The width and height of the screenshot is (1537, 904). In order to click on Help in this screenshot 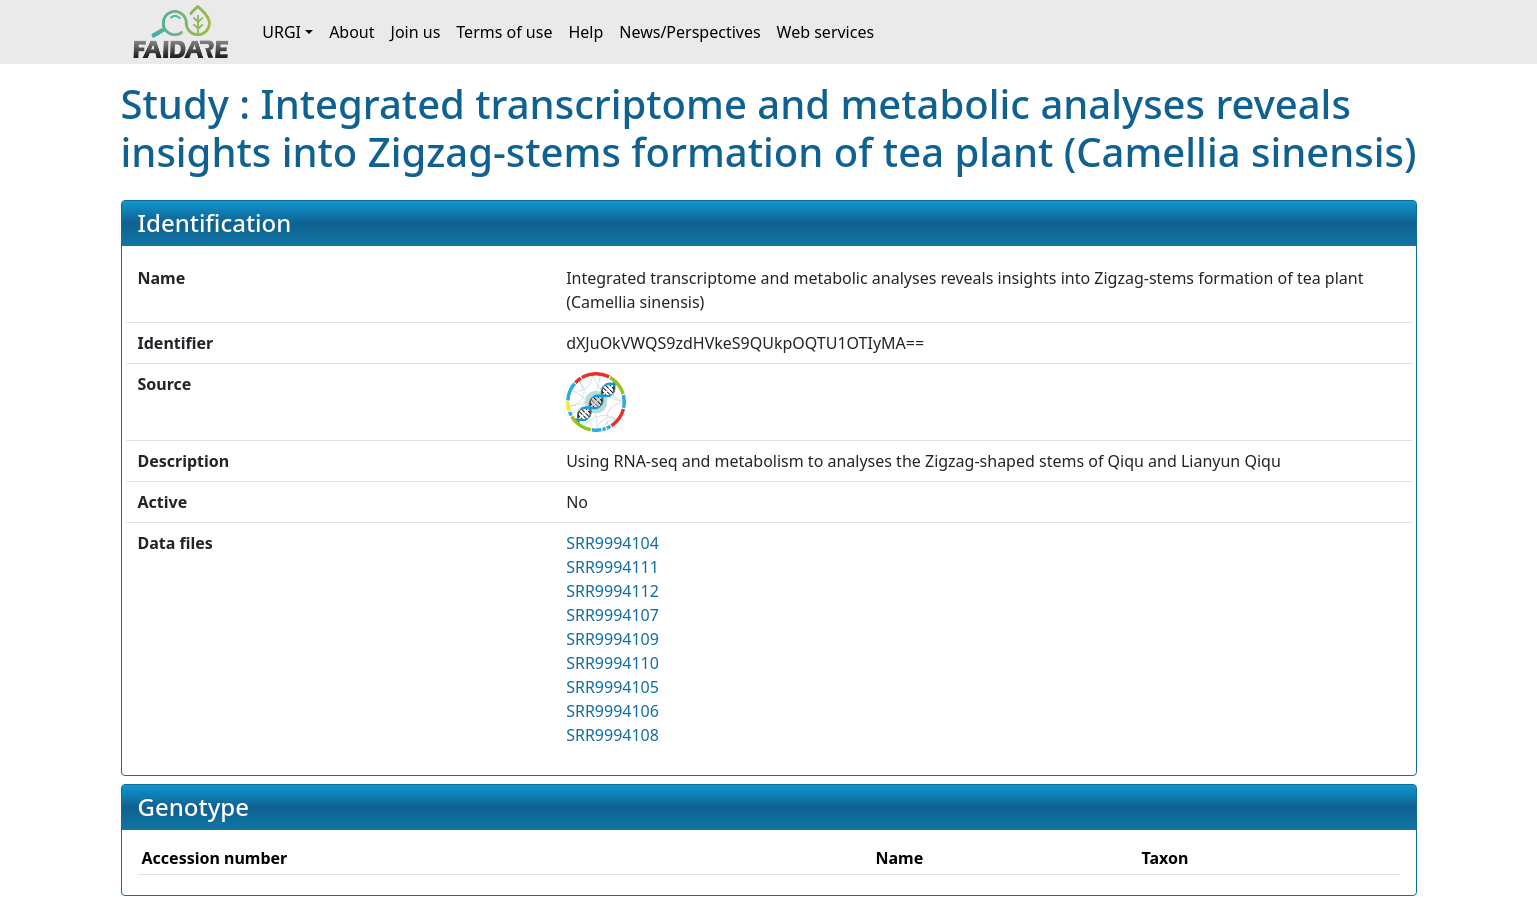, I will do `click(585, 32)`.